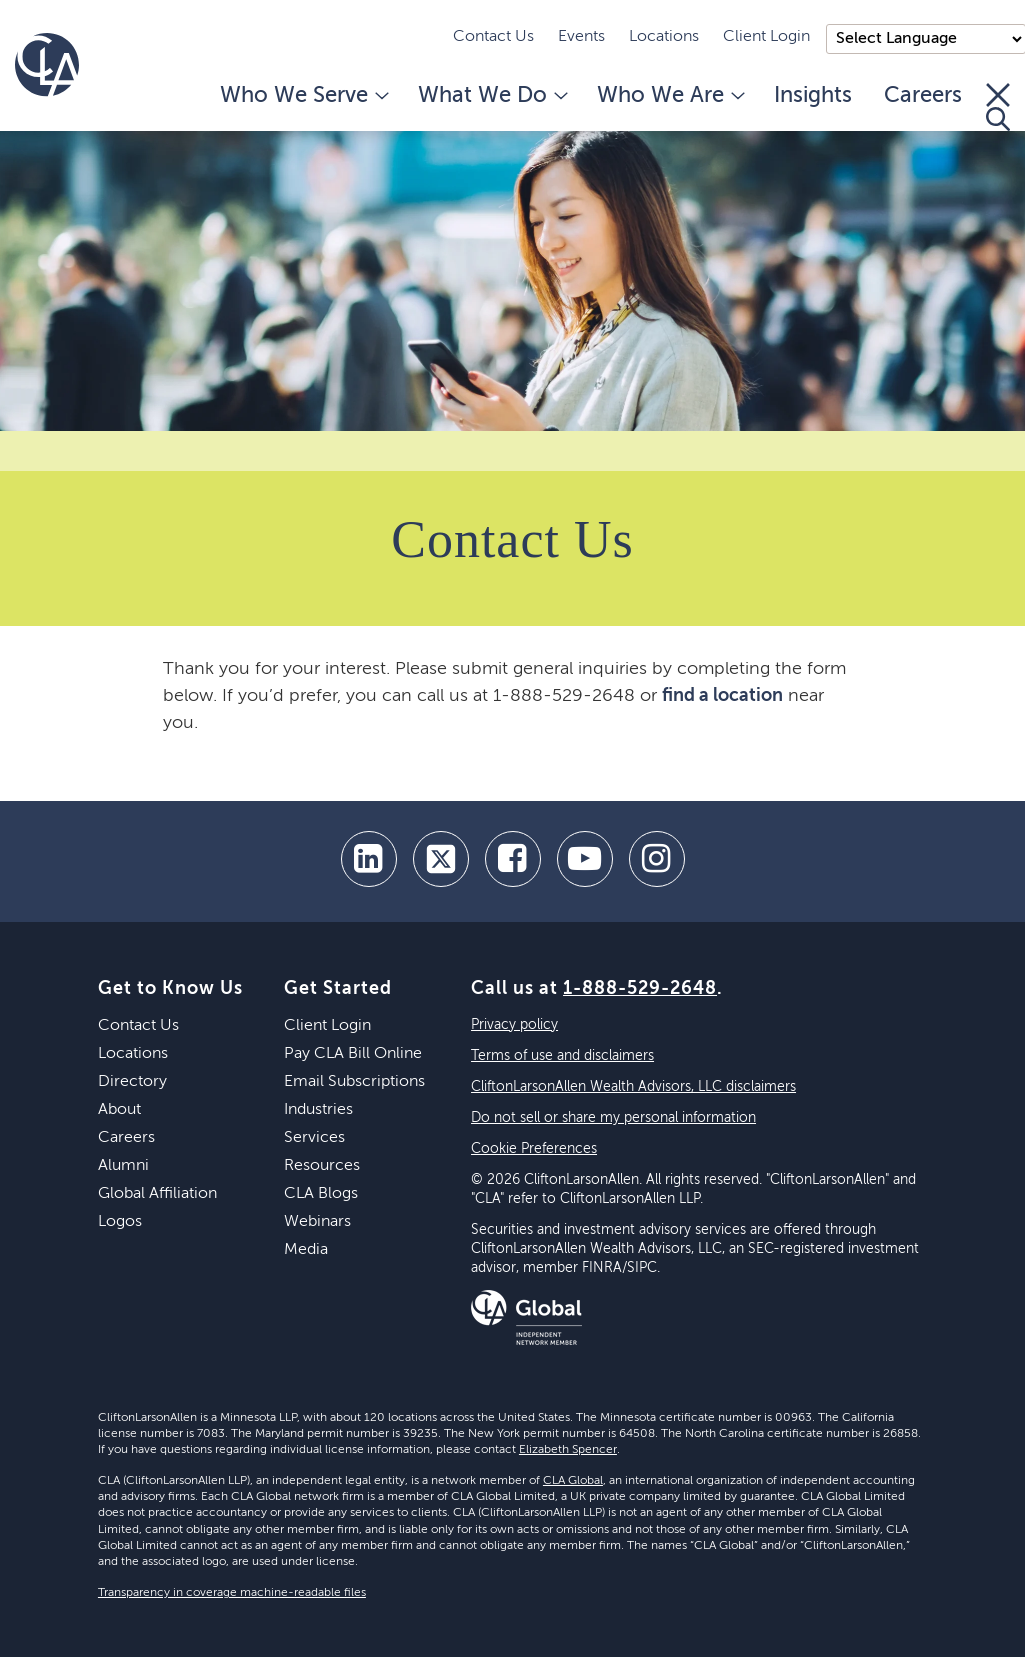 The width and height of the screenshot is (1025, 1657). Describe the element at coordinates (722, 696) in the screenshot. I see `find a location` at that location.